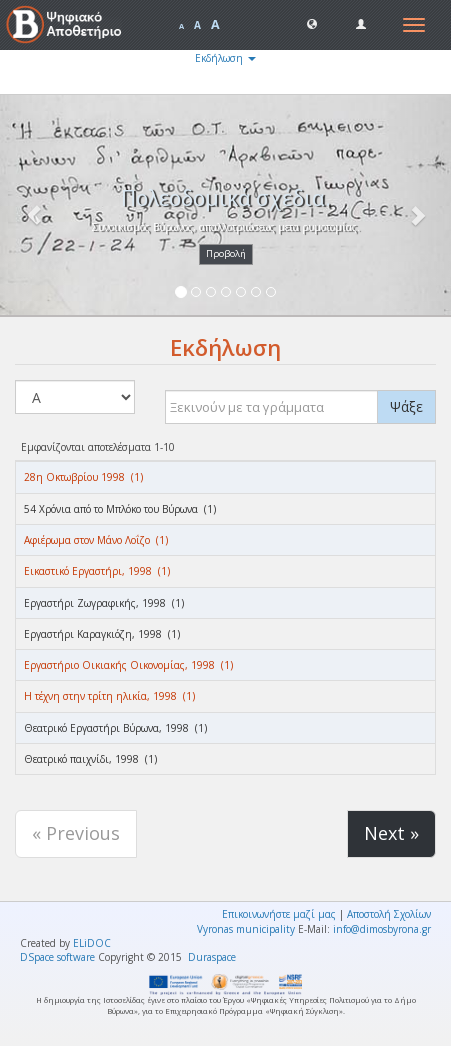 The width and height of the screenshot is (451, 1046). I want to click on Εικαστικό Εργαστήρι, 1998 (1), so click(97, 571).